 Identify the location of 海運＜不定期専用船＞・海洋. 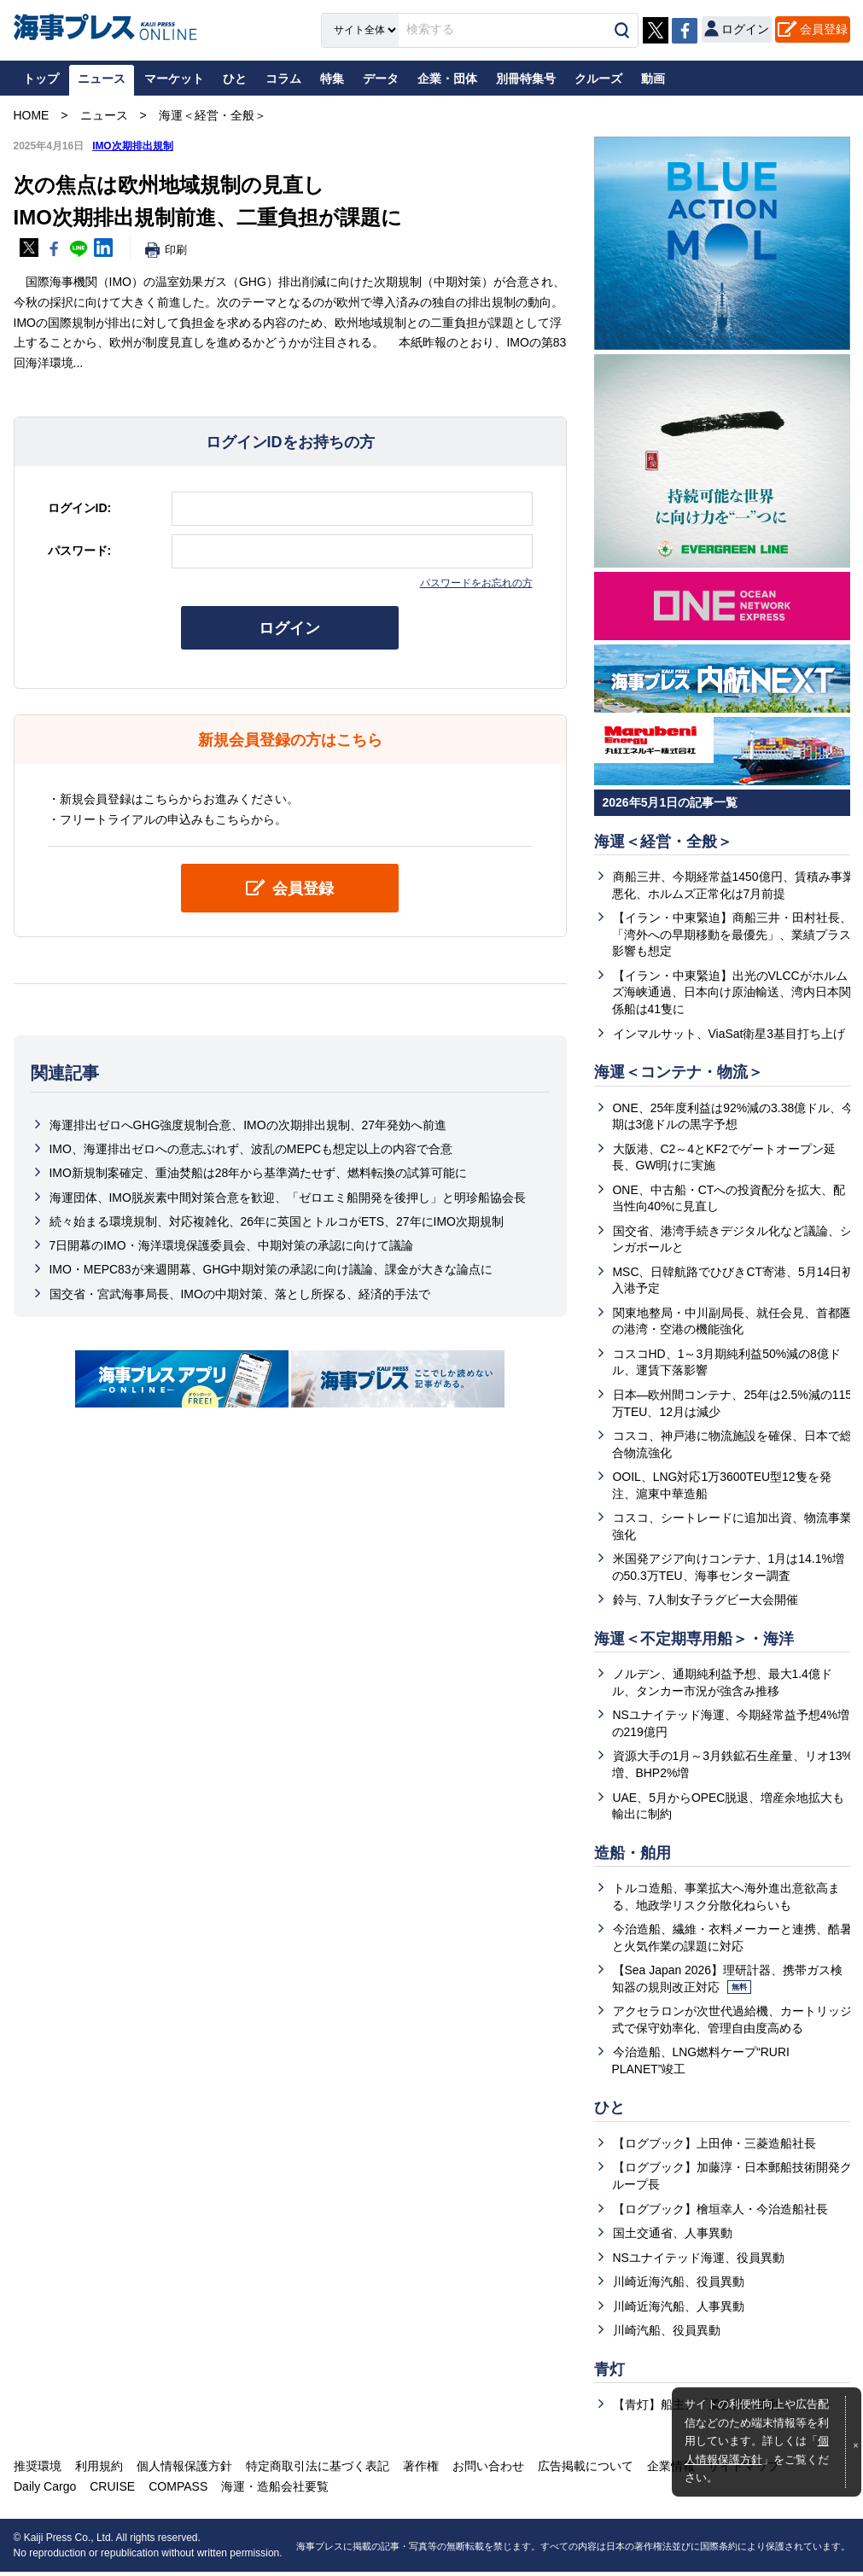
(694, 1640).